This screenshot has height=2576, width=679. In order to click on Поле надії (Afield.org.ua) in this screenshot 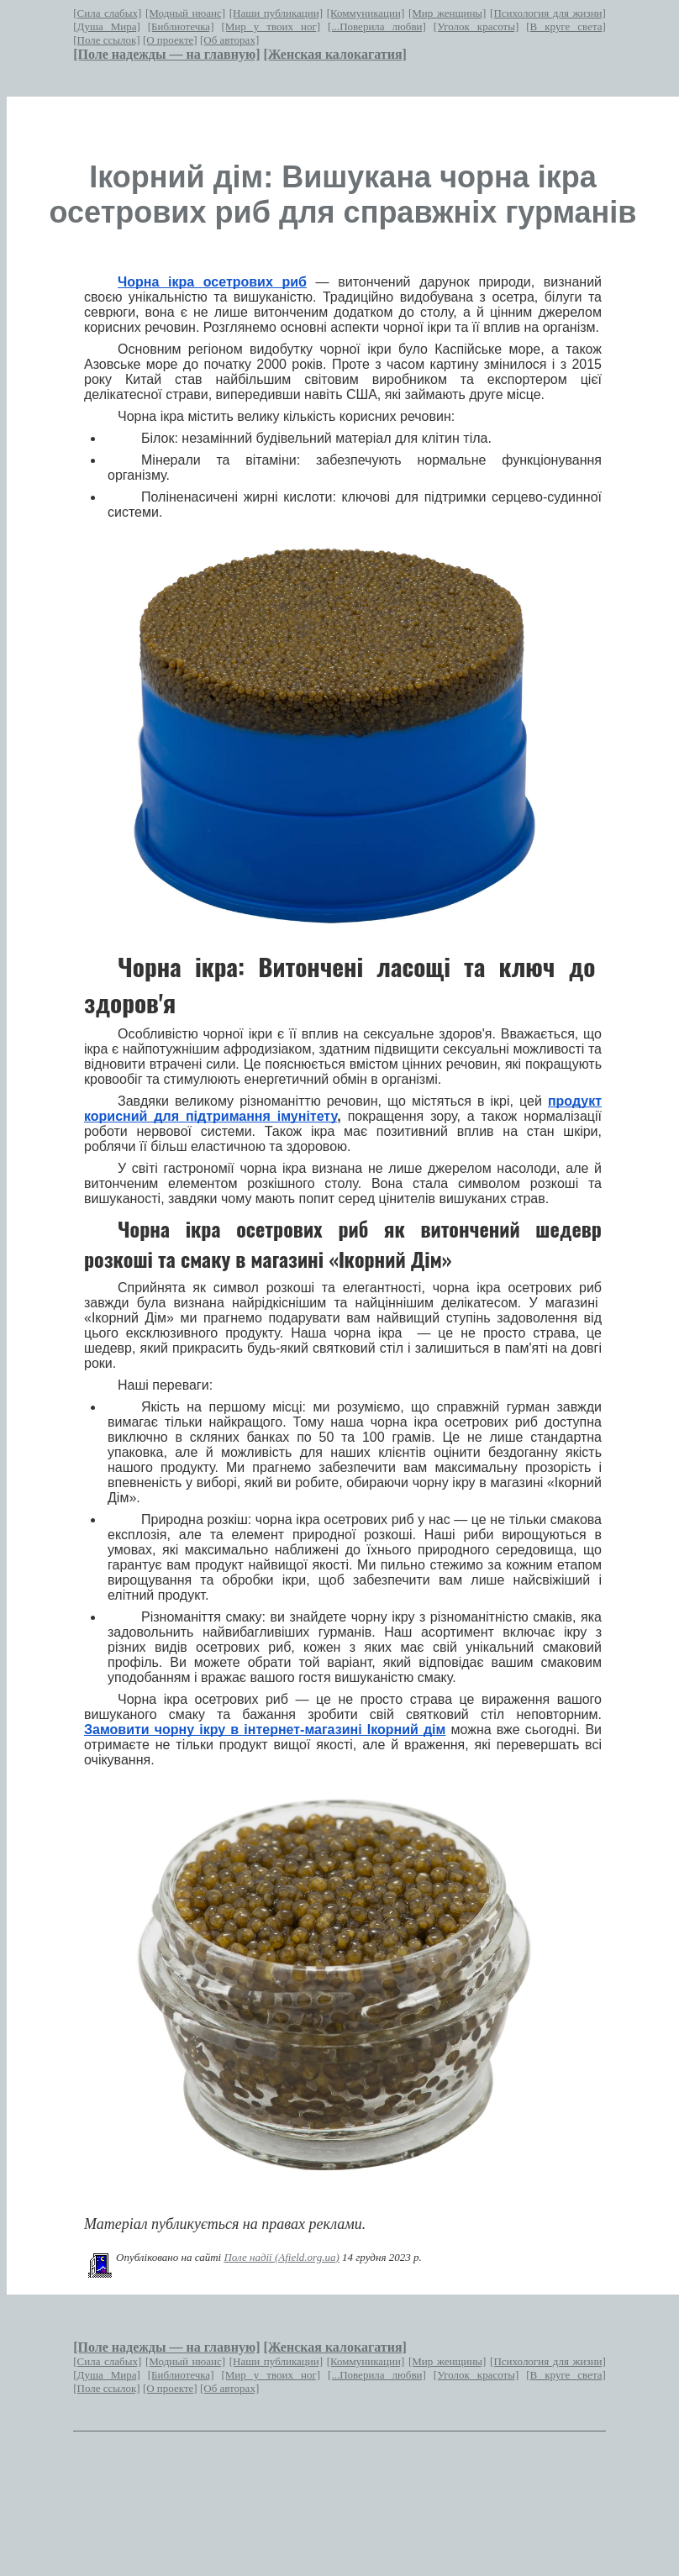, I will do `click(281, 2257)`.